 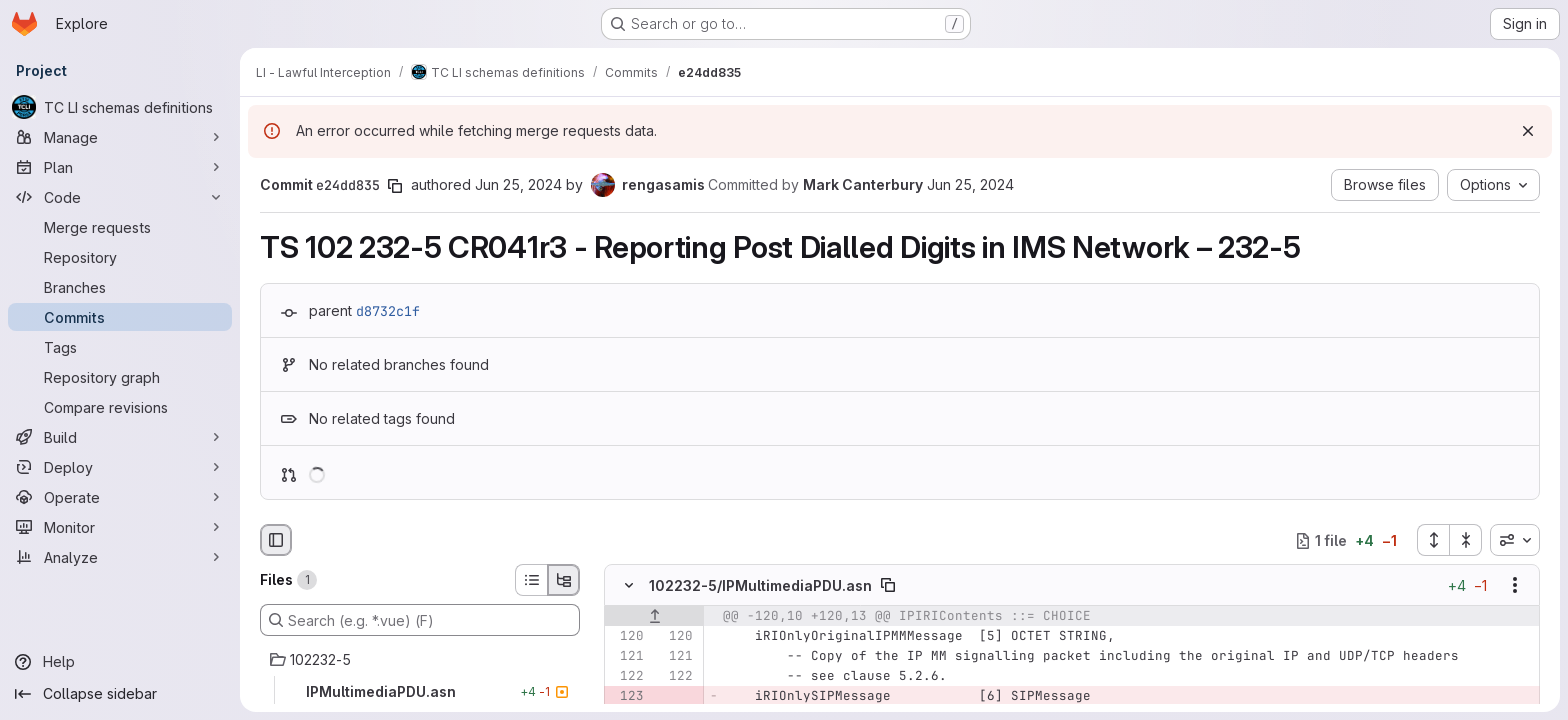 What do you see at coordinates (120, 137) in the screenshot?
I see `[Manage]` at bounding box center [120, 137].